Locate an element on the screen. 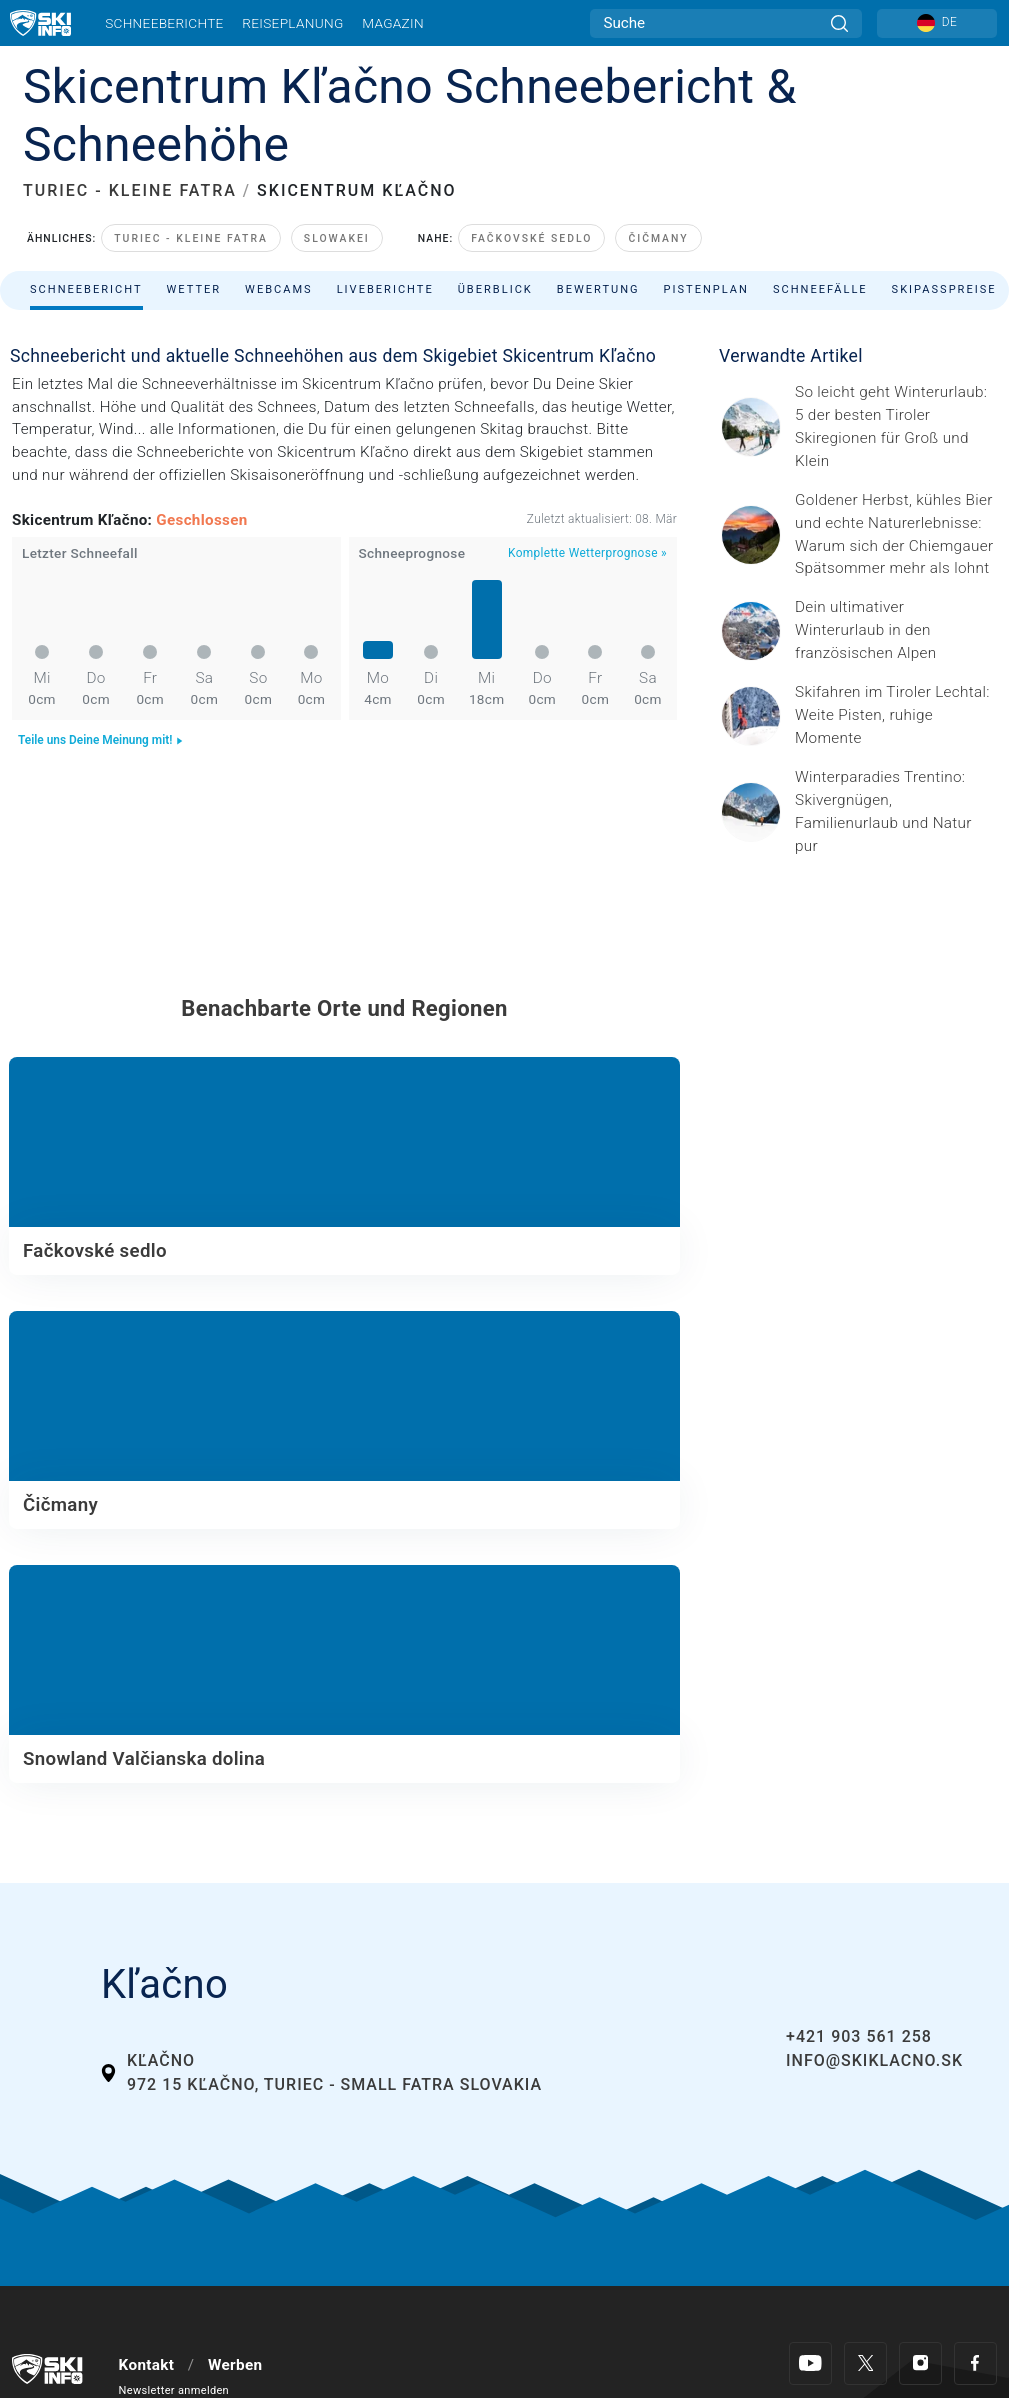  [Twitter] is located at coordinates (865, 2363).